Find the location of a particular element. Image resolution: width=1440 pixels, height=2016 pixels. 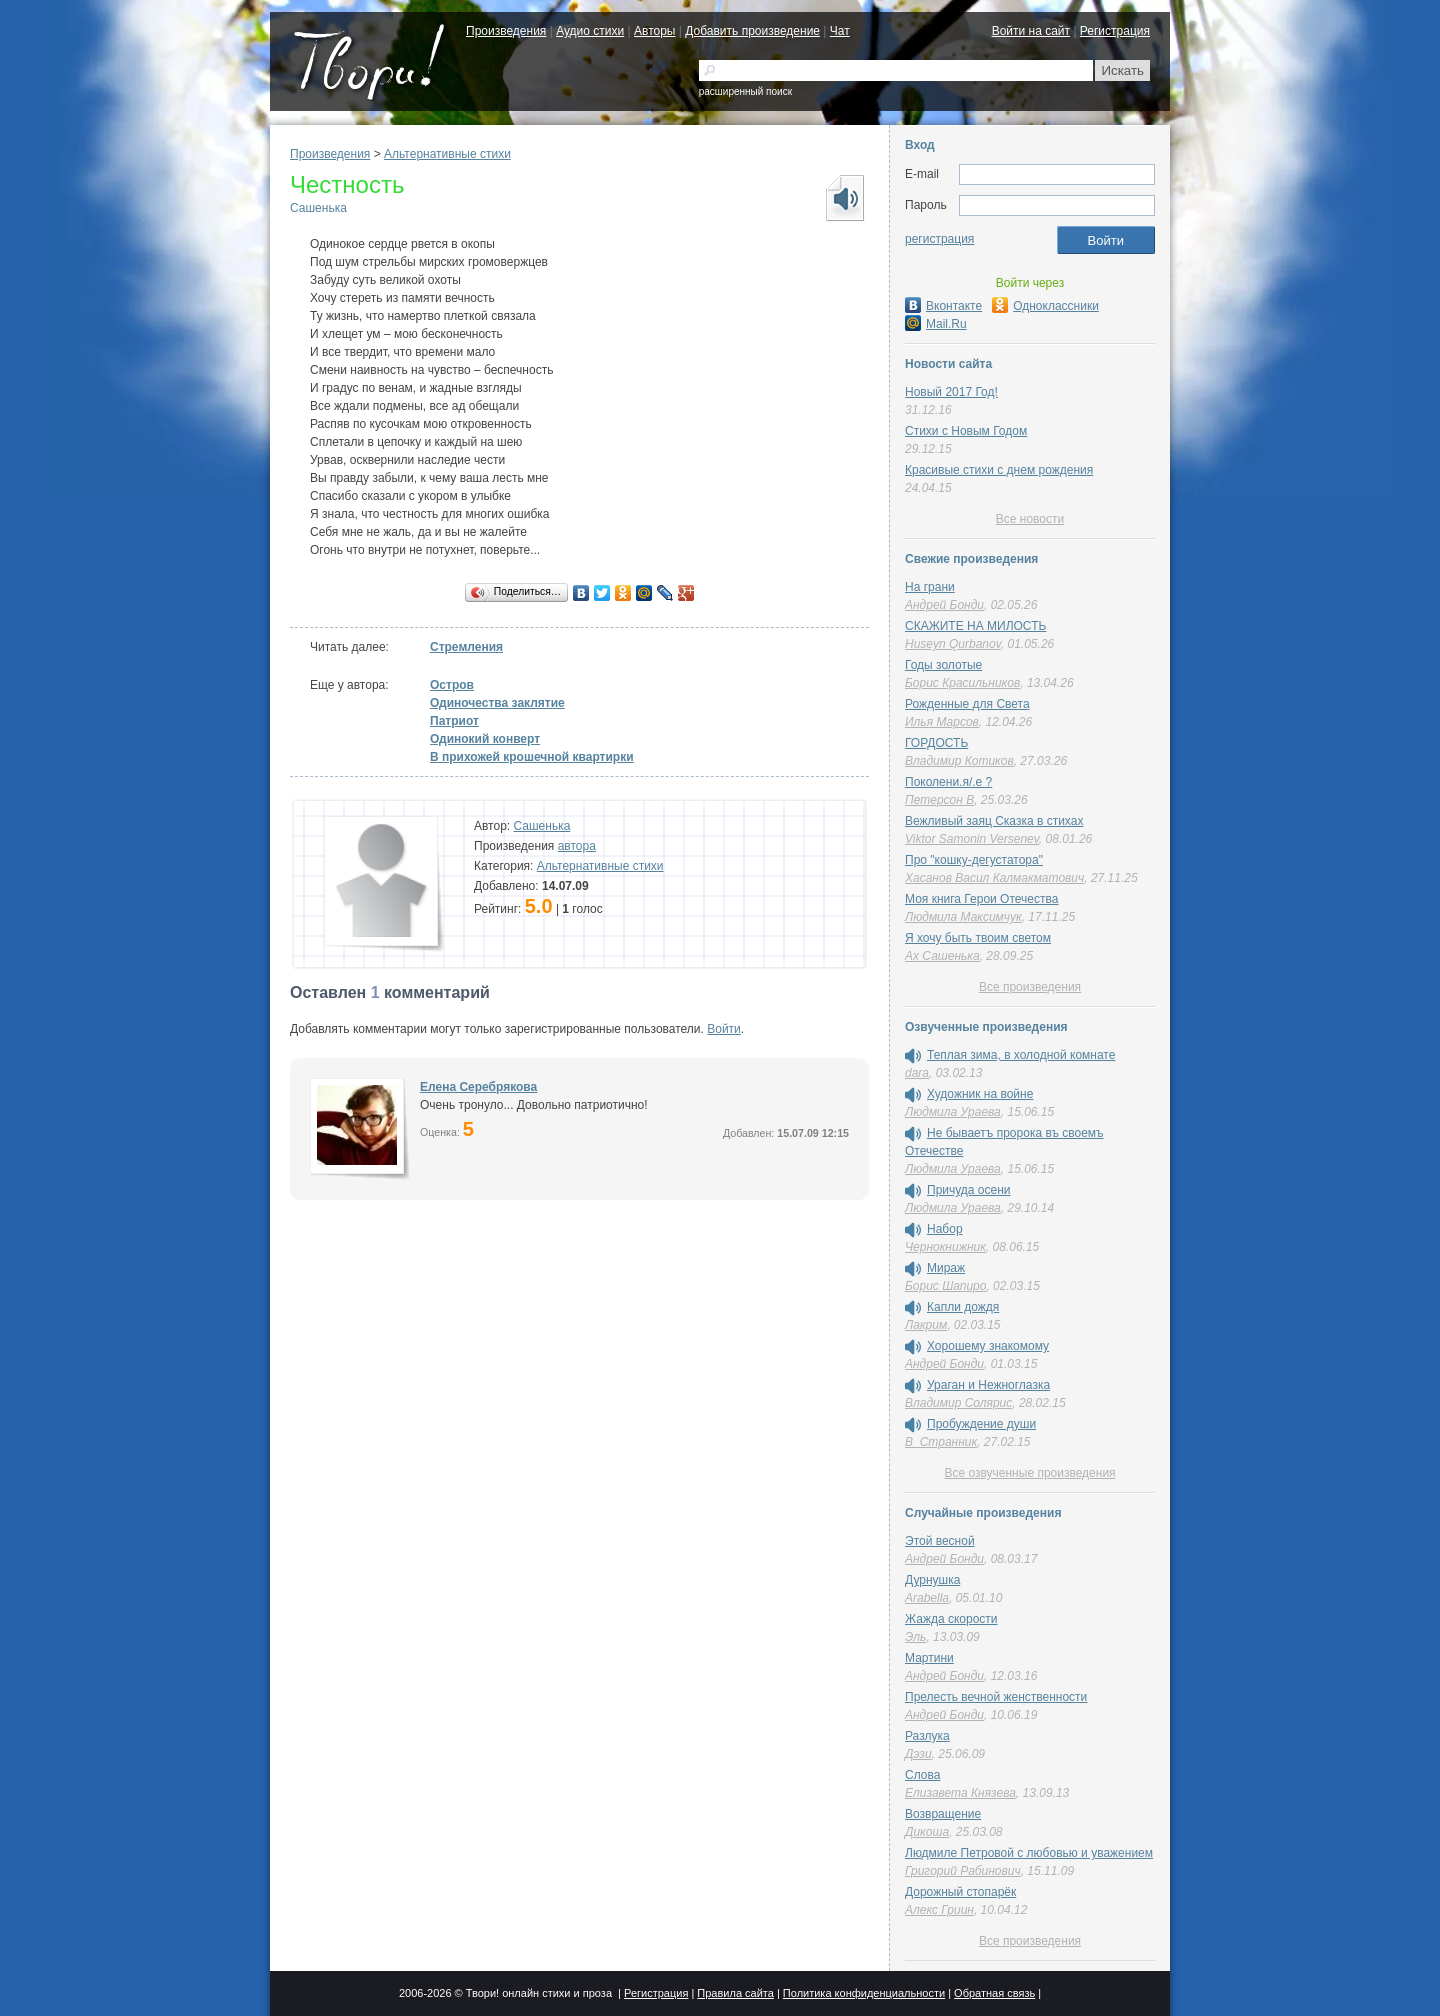

Людмила Ураева is located at coordinates (953, 1112).